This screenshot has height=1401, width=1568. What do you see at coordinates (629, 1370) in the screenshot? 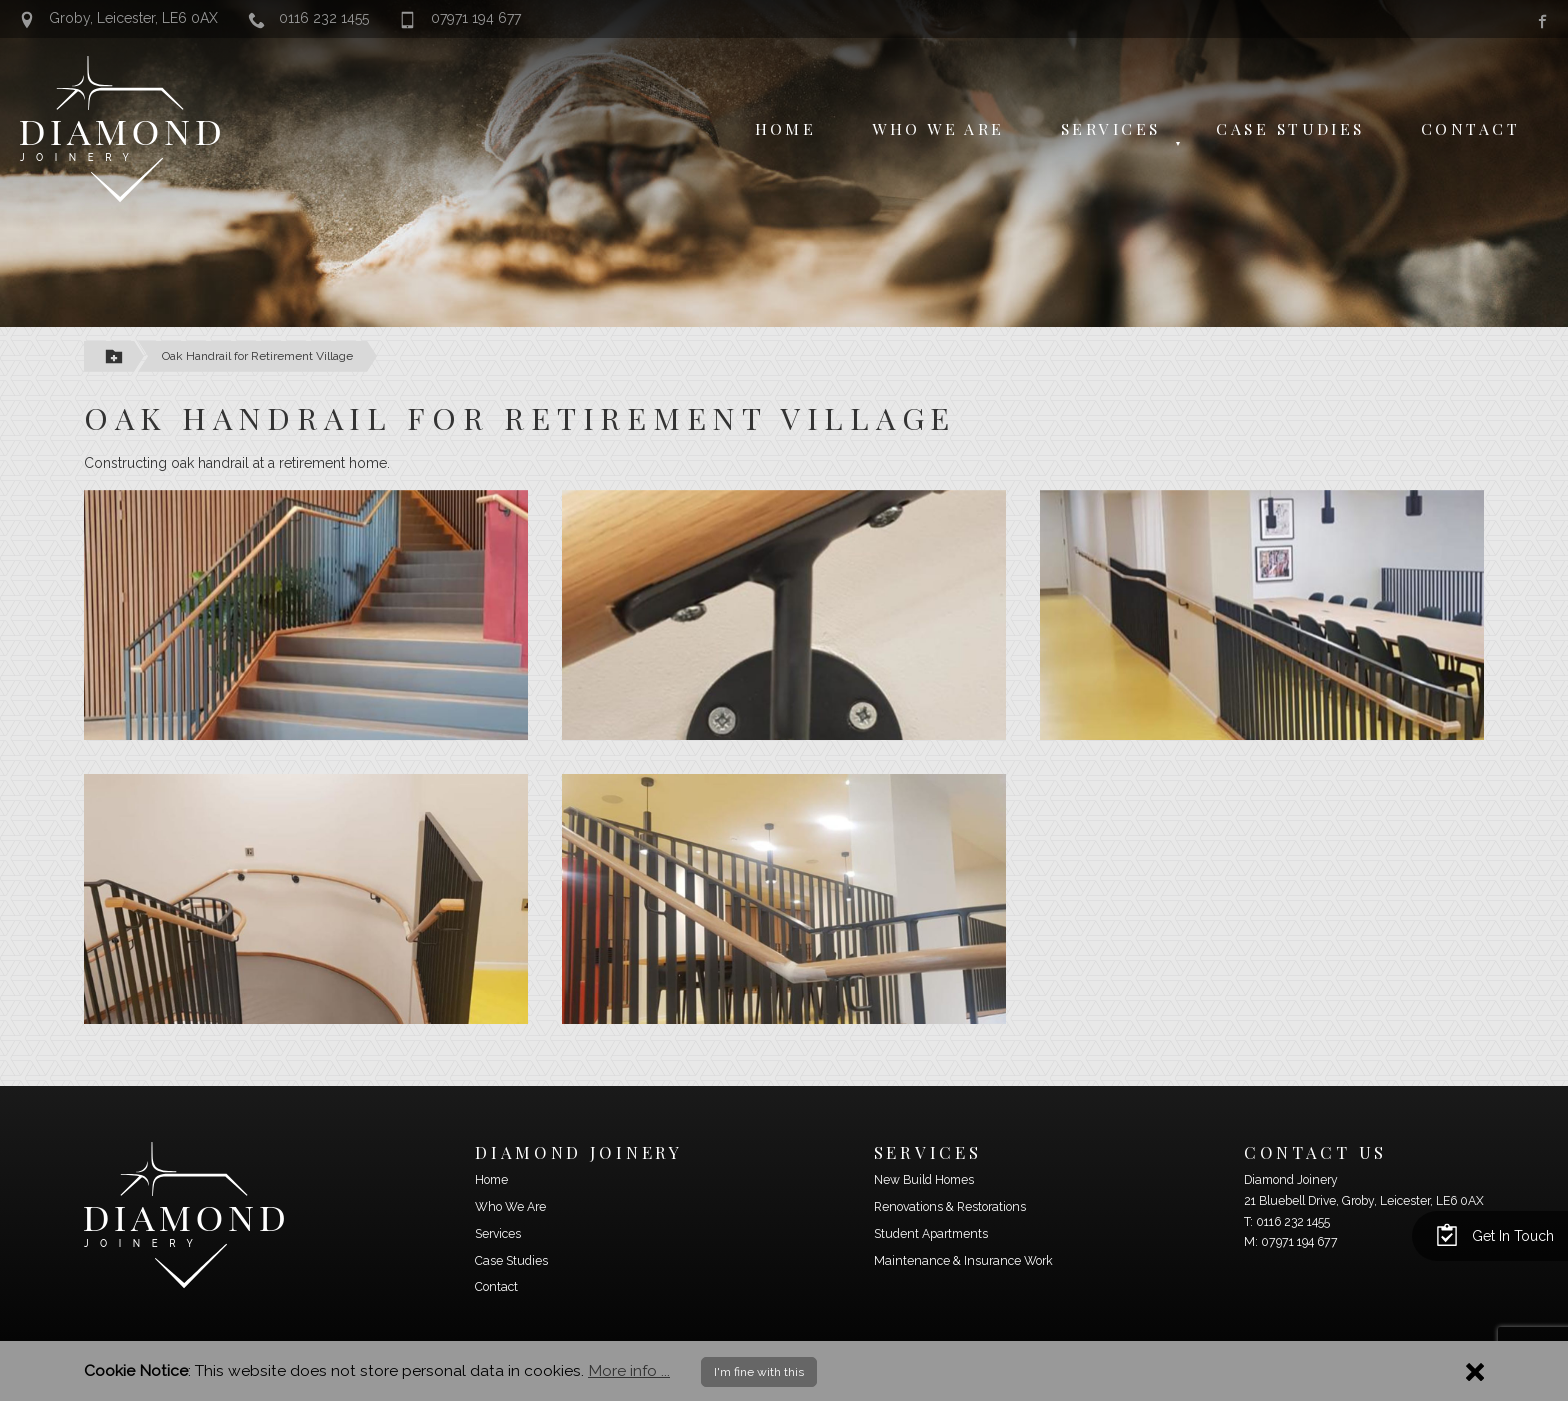
I see `More info ...` at bounding box center [629, 1370].